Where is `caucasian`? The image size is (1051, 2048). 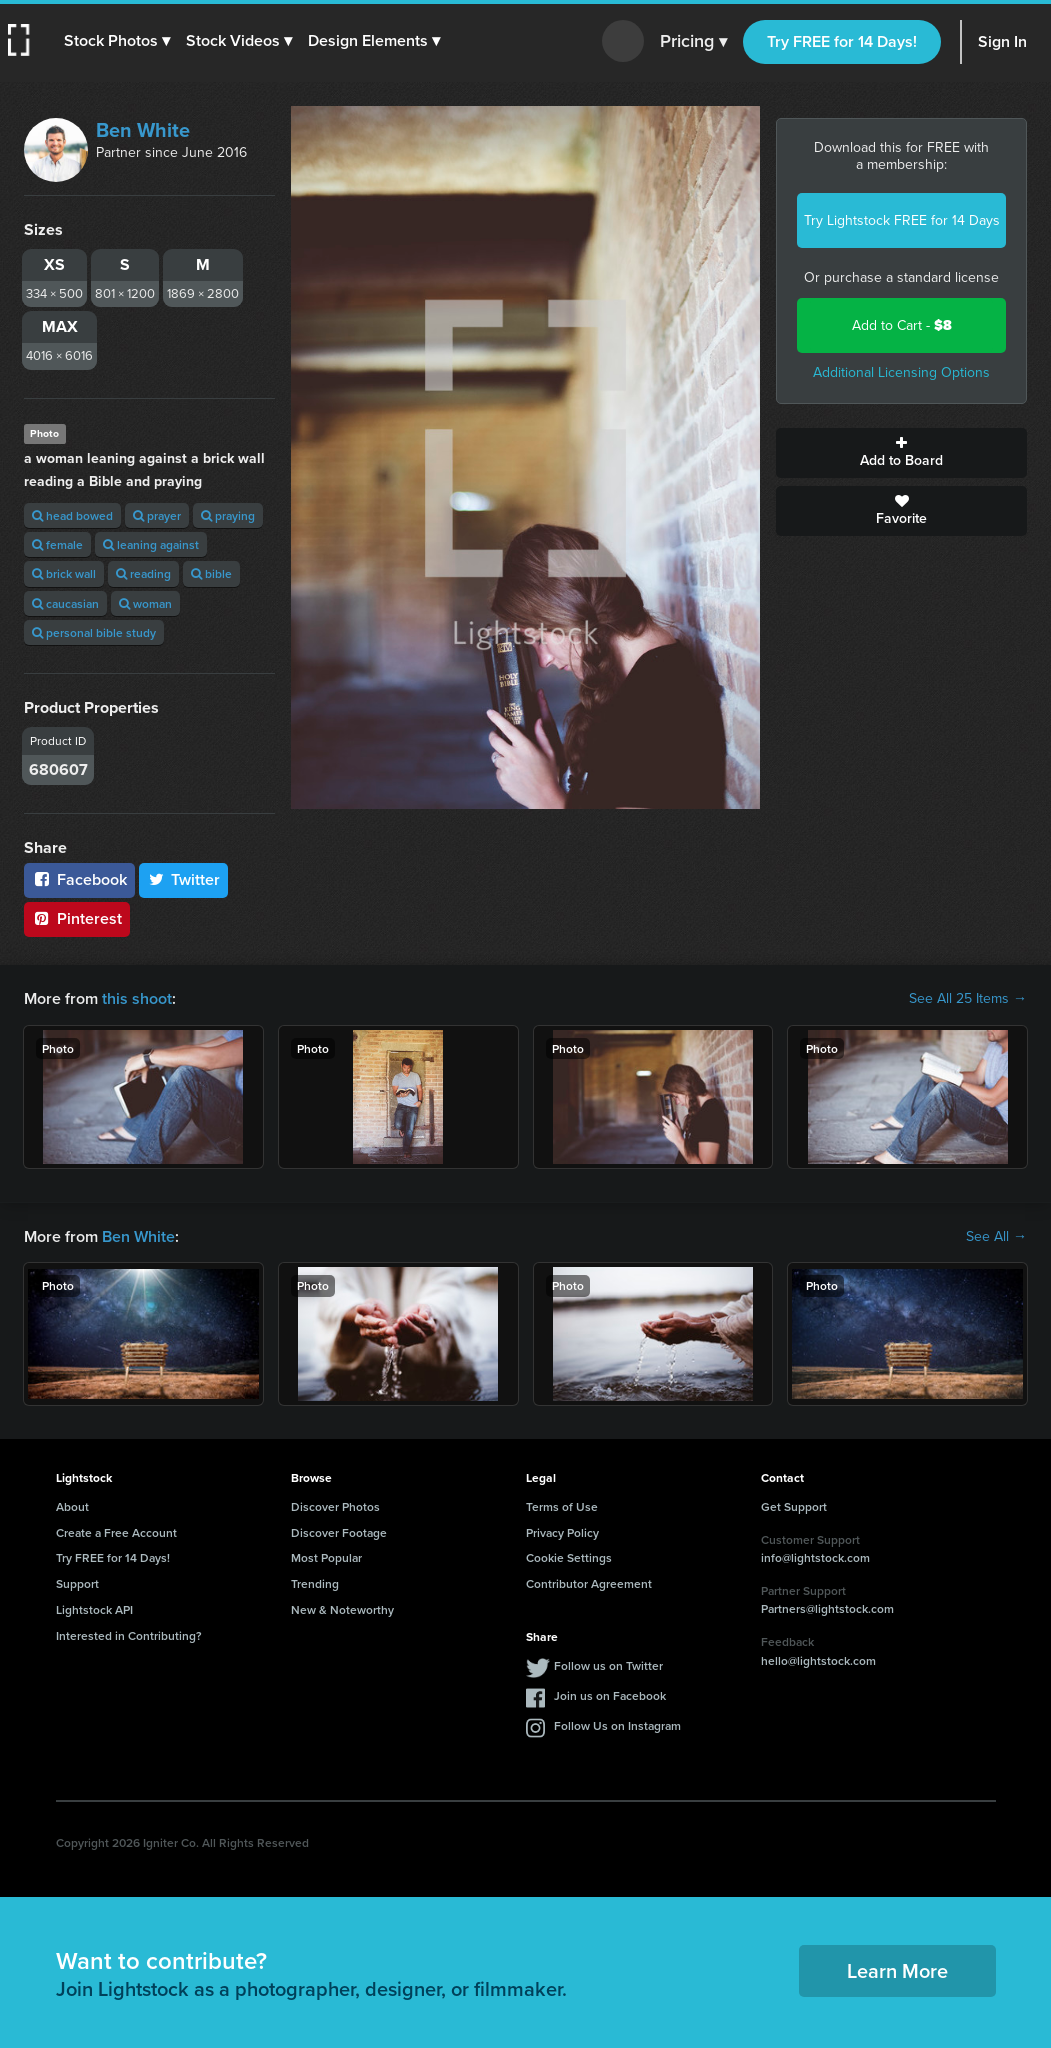
caucasian is located at coordinates (65, 603).